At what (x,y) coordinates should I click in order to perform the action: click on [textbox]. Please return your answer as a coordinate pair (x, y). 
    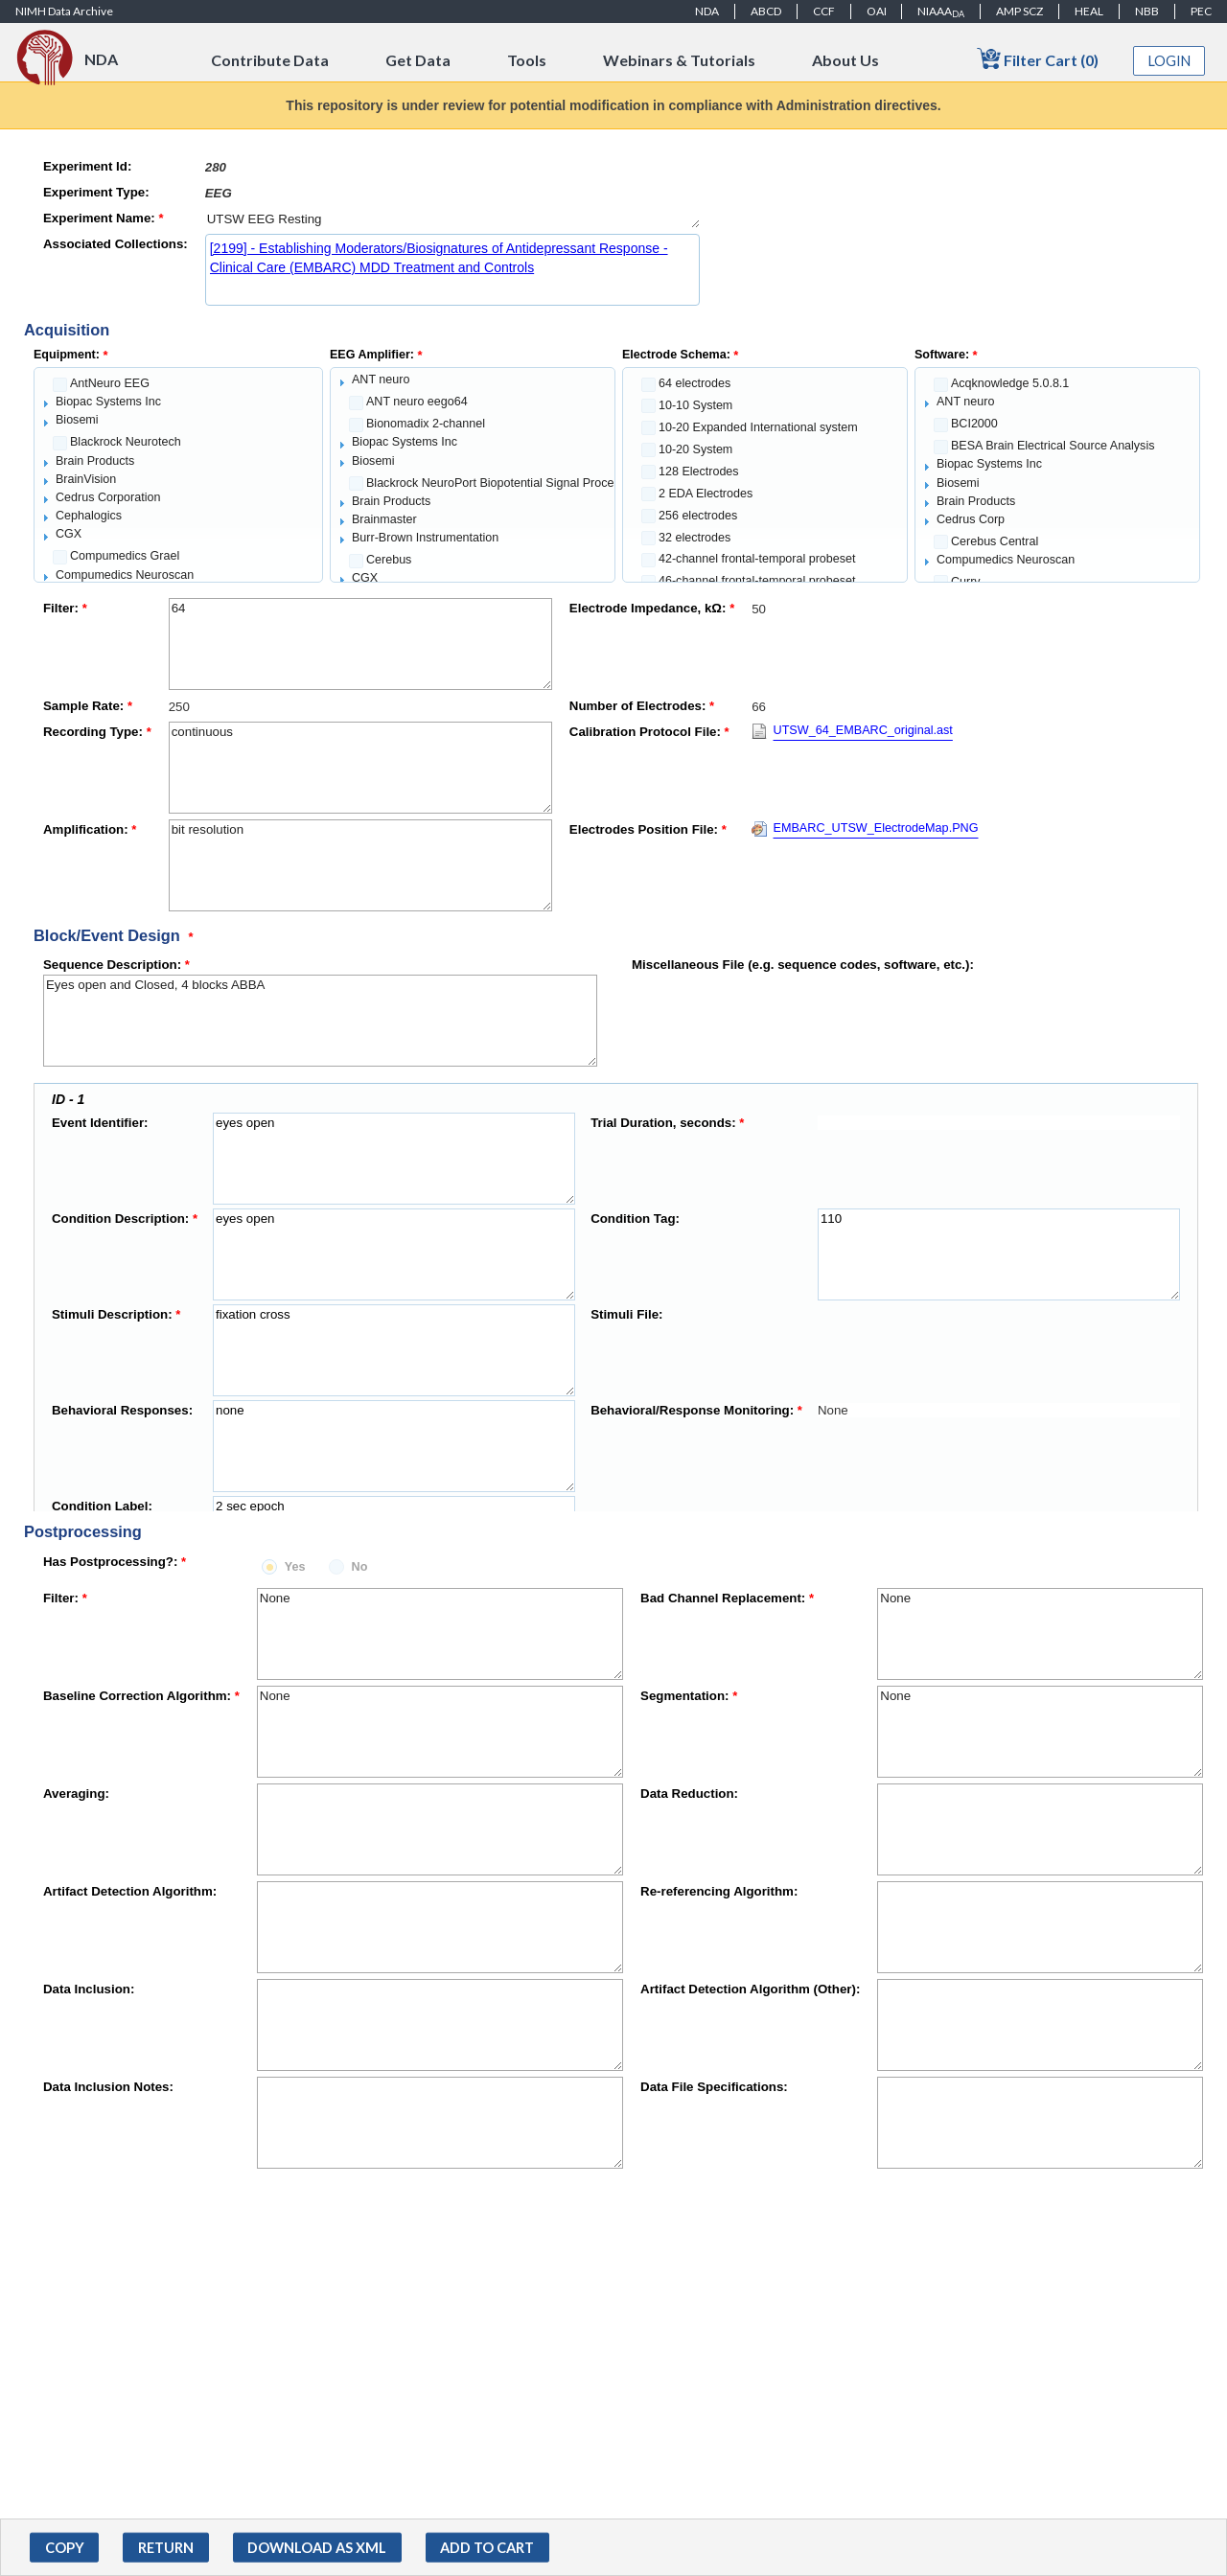
    Looking at the image, I should click on (452, 167).